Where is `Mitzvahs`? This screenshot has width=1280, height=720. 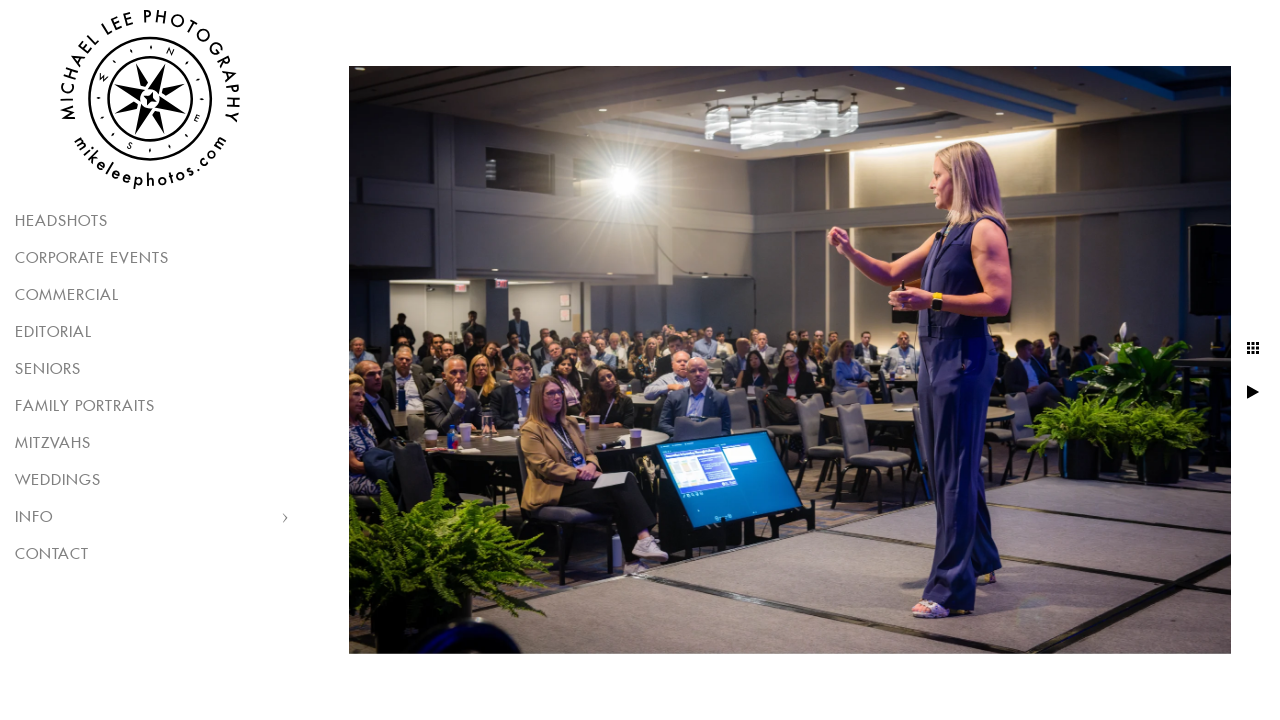 Mitzvahs is located at coordinates (53, 443).